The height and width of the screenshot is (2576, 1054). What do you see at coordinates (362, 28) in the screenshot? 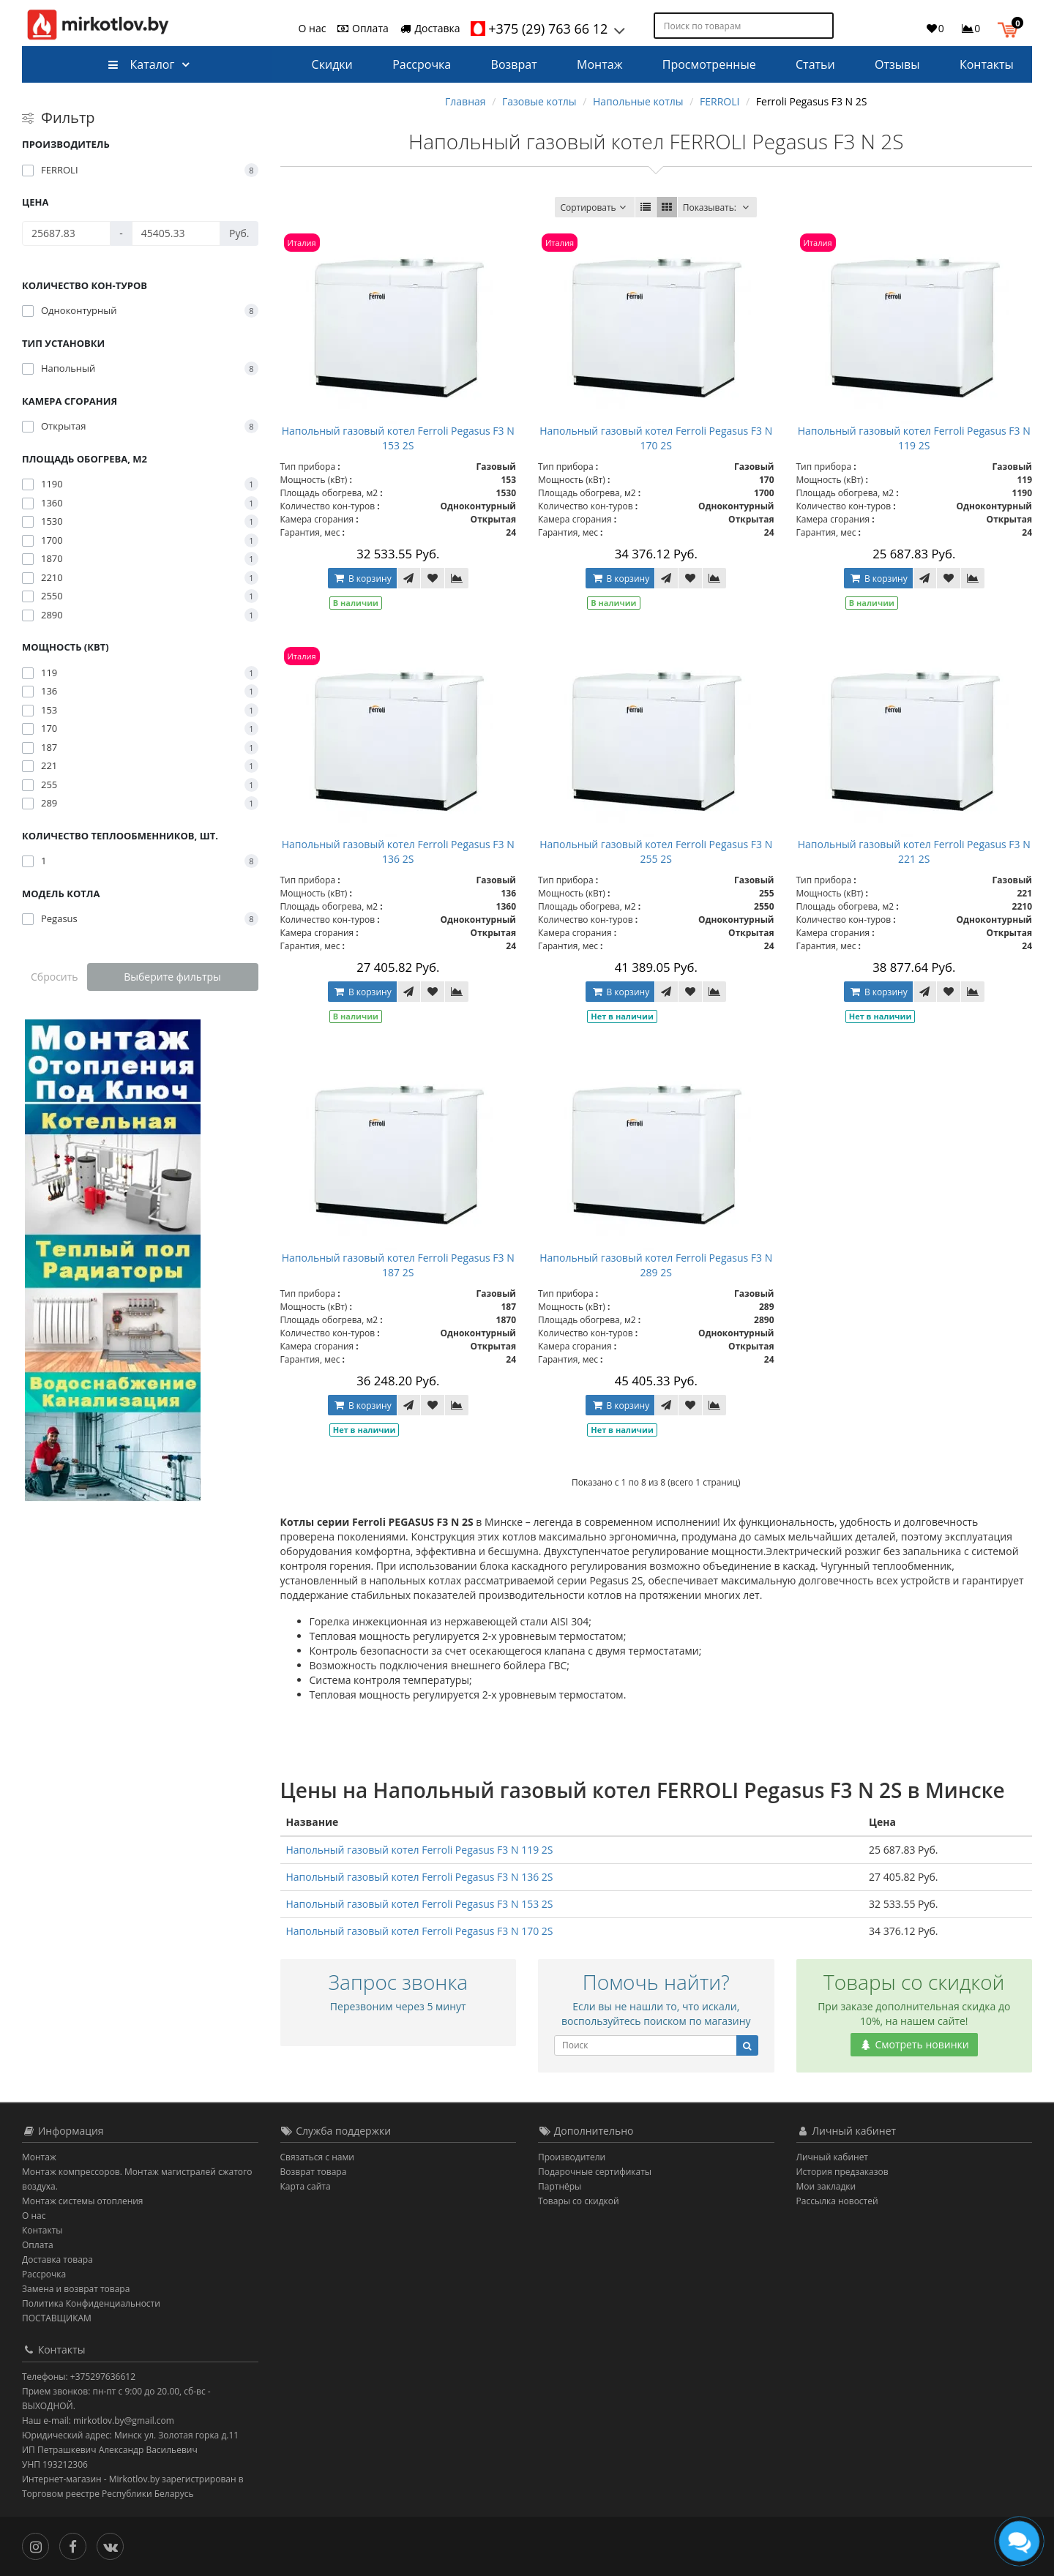
I see `Оплата` at bounding box center [362, 28].